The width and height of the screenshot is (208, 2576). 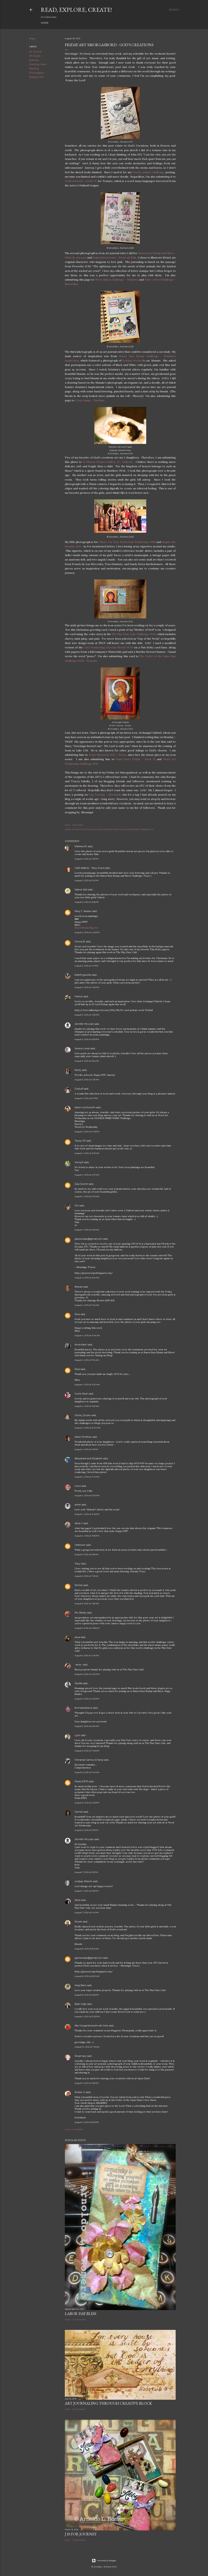 I want to click on Kristina Werner, so click(x=132, y=360).